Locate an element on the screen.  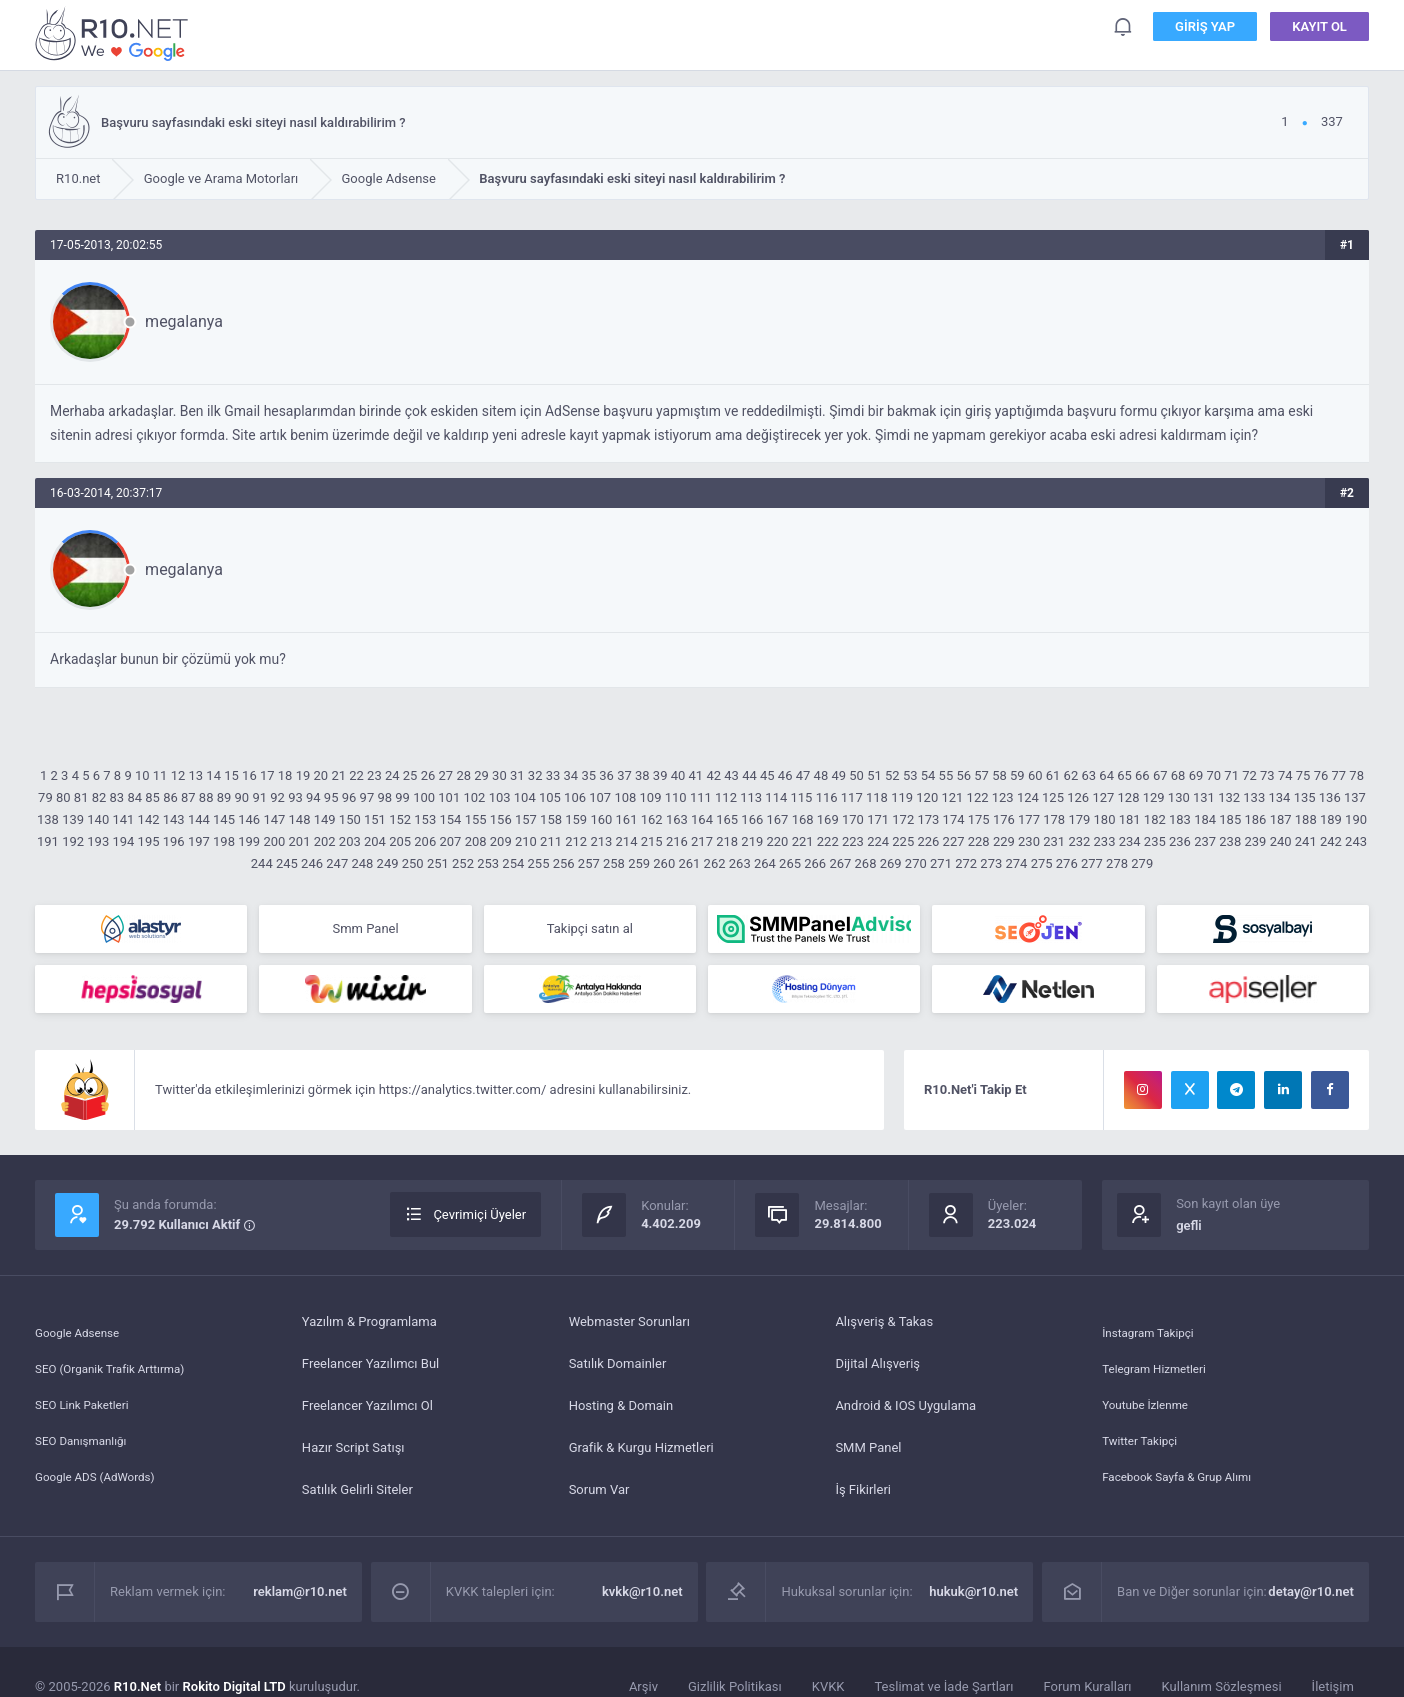
70 is located at coordinates (1213, 775).